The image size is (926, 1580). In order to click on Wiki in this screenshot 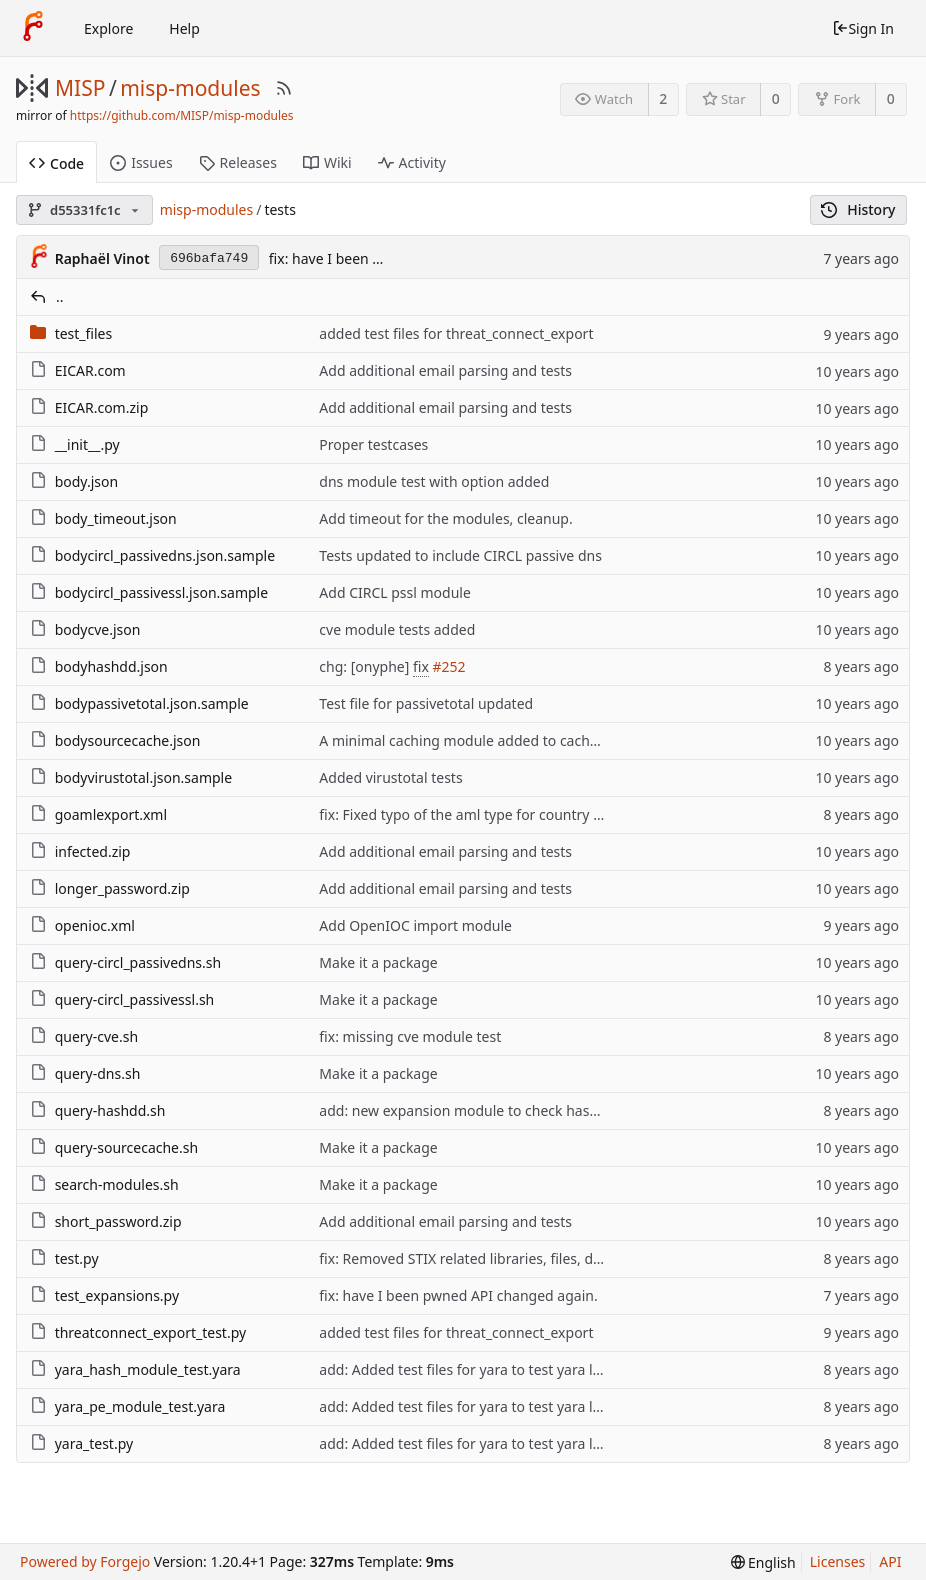, I will do `click(327, 162)`.